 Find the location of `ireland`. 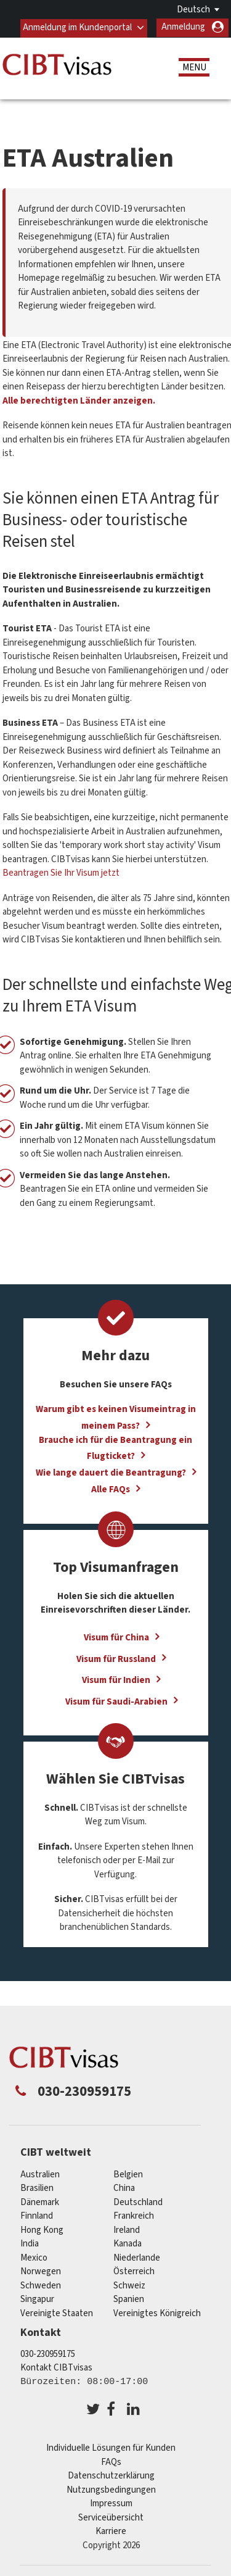

ireland is located at coordinates (126, 2229).